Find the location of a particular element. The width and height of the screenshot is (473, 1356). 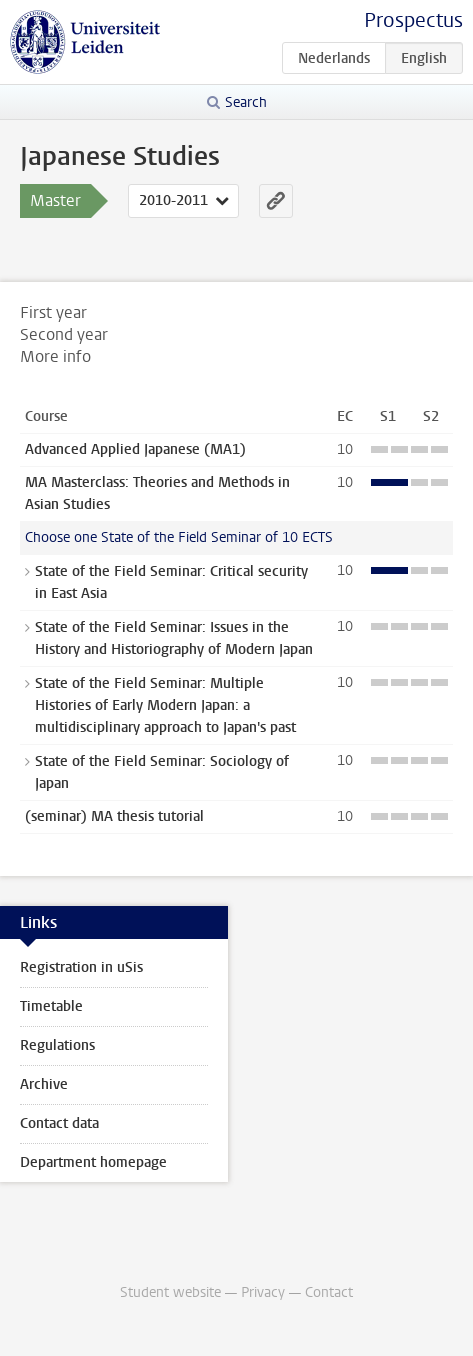

State of the Field Seminar: Multiple Histories of Early Modern Japan: a multidisciplinary approach to Japan's past is located at coordinates (165, 705).